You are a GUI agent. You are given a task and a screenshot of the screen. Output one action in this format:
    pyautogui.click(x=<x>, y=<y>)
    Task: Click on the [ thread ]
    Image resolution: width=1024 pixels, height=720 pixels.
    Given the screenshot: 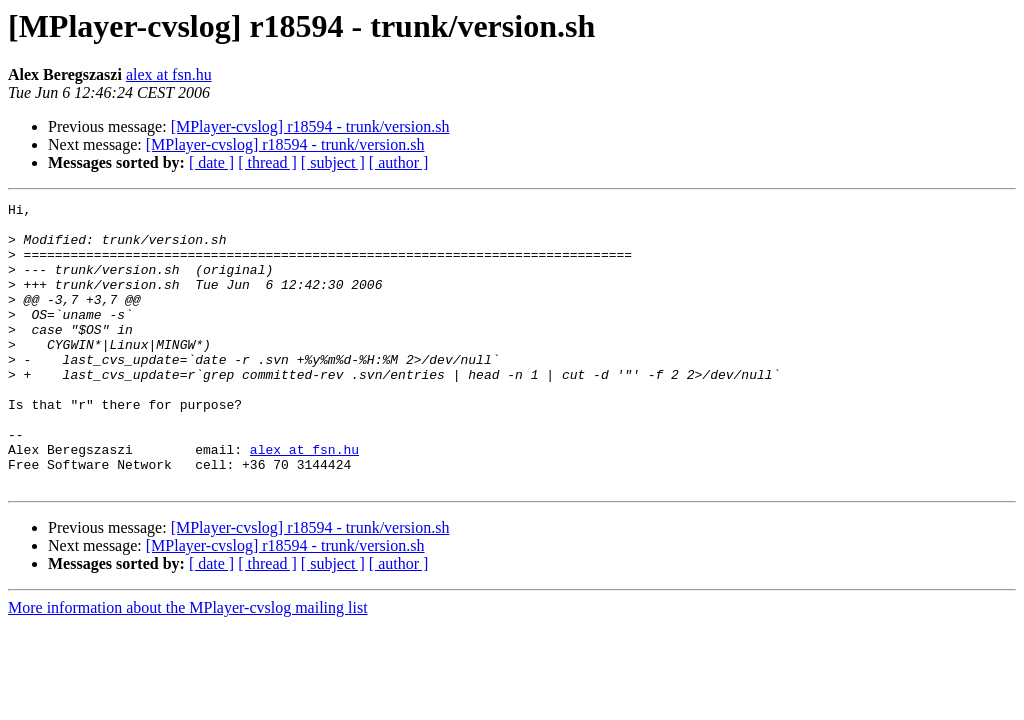 What is the action you would take?
    pyautogui.click(x=267, y=162)
    